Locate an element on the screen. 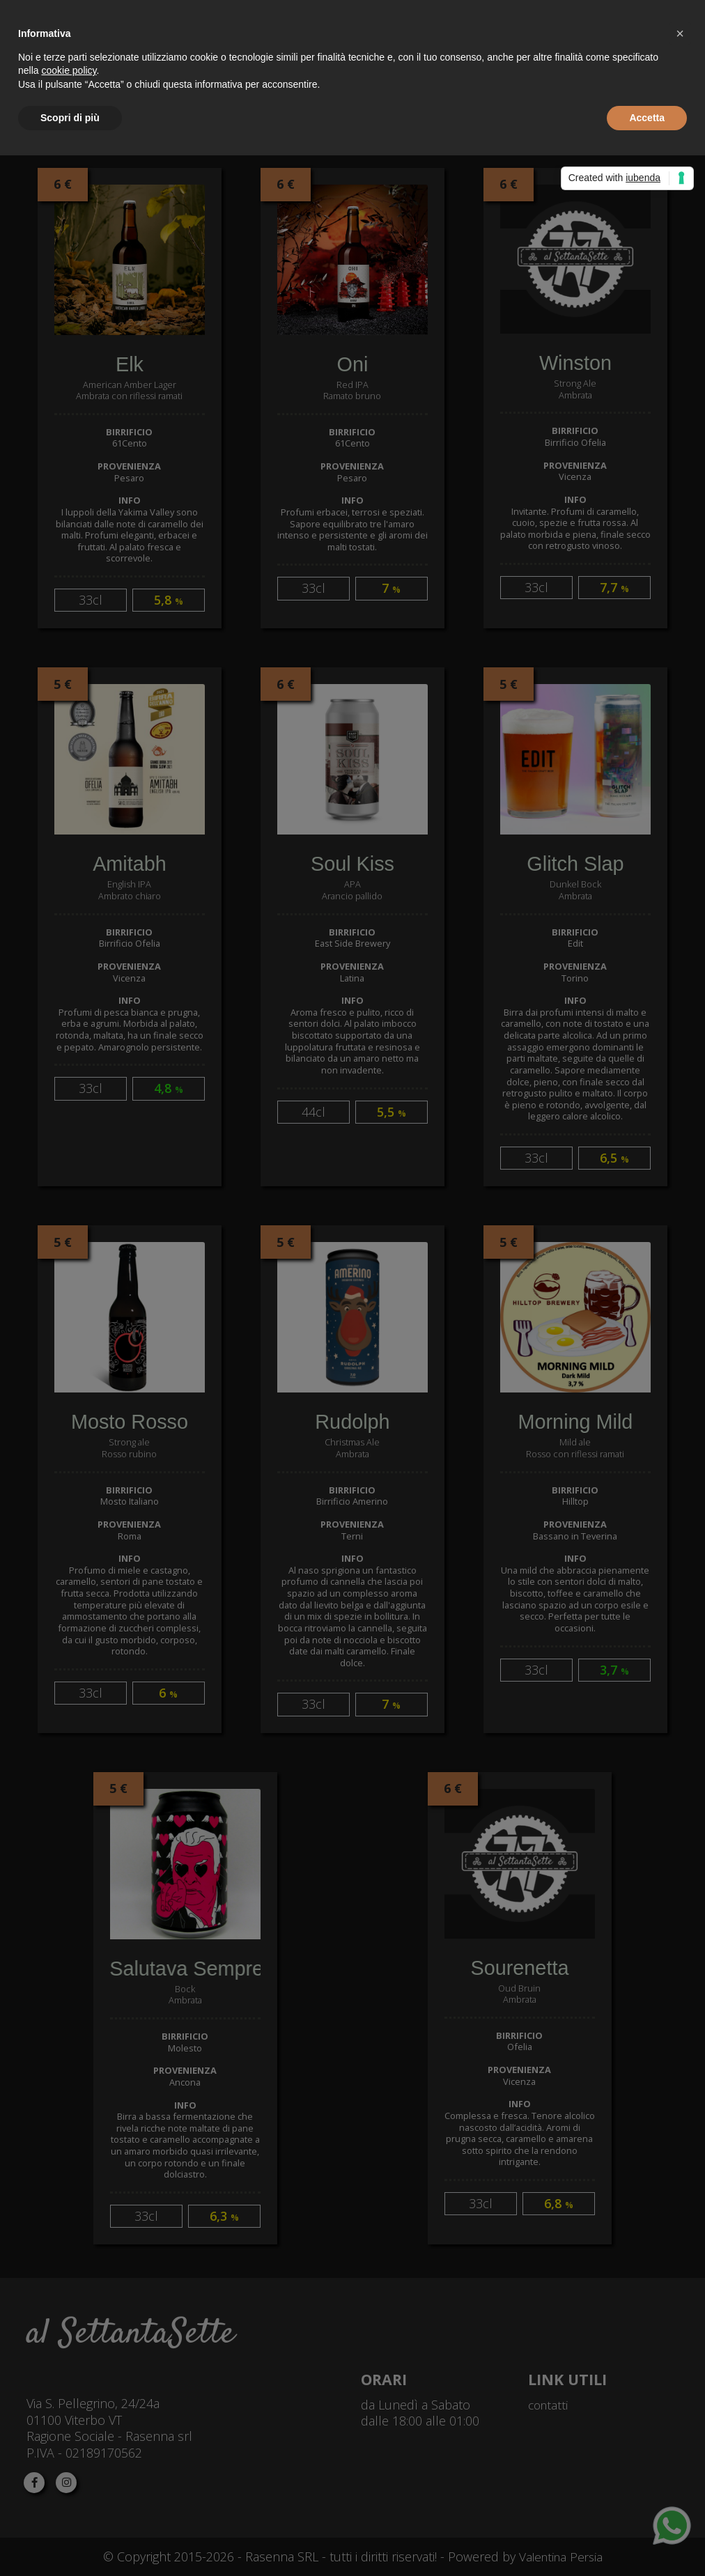 Image resolution: width=705 pixels, height=2576 pixels. cookie policy [button] is located at coordinates (68, 70).